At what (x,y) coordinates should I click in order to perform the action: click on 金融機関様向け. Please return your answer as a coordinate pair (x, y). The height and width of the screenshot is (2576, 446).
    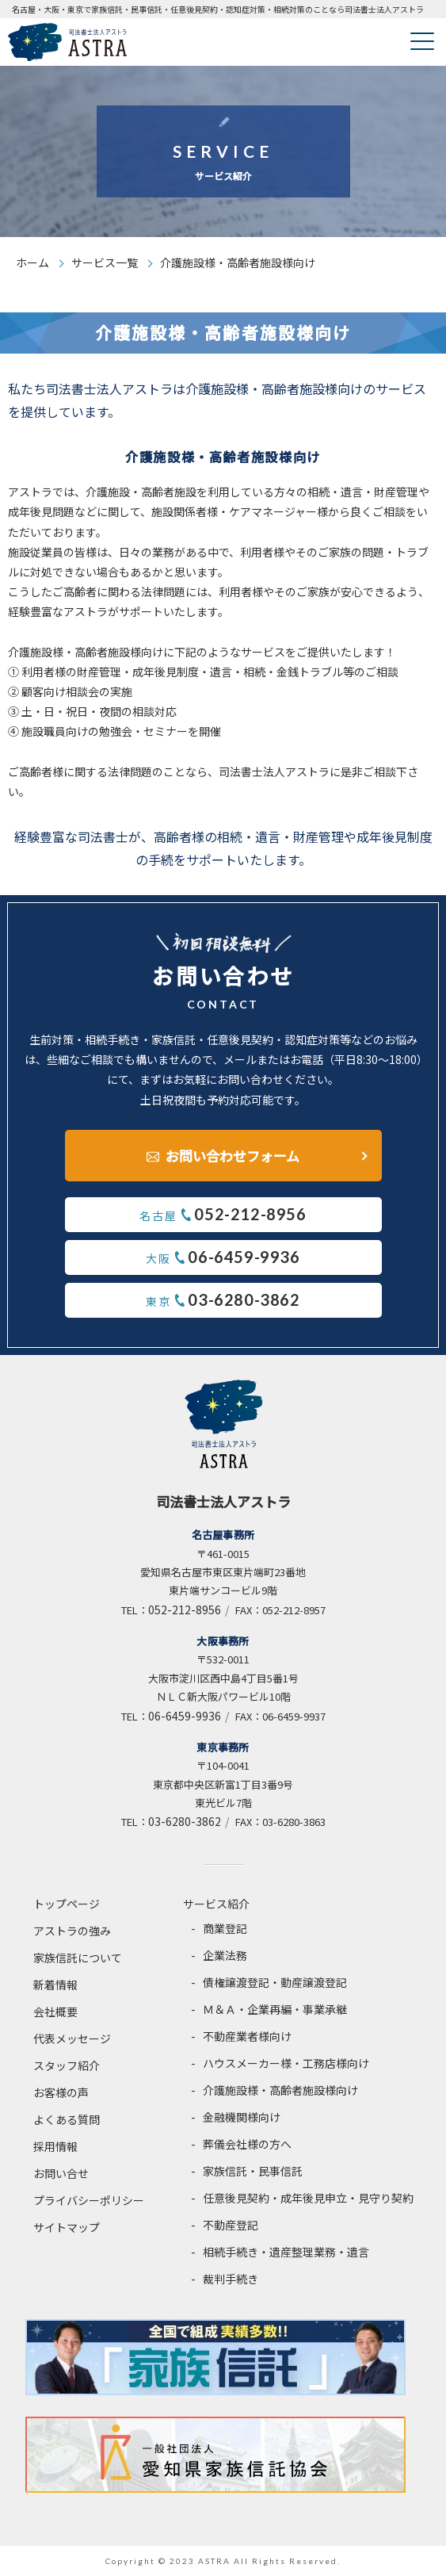
    Looking at the image, I should click on (241, 2117).